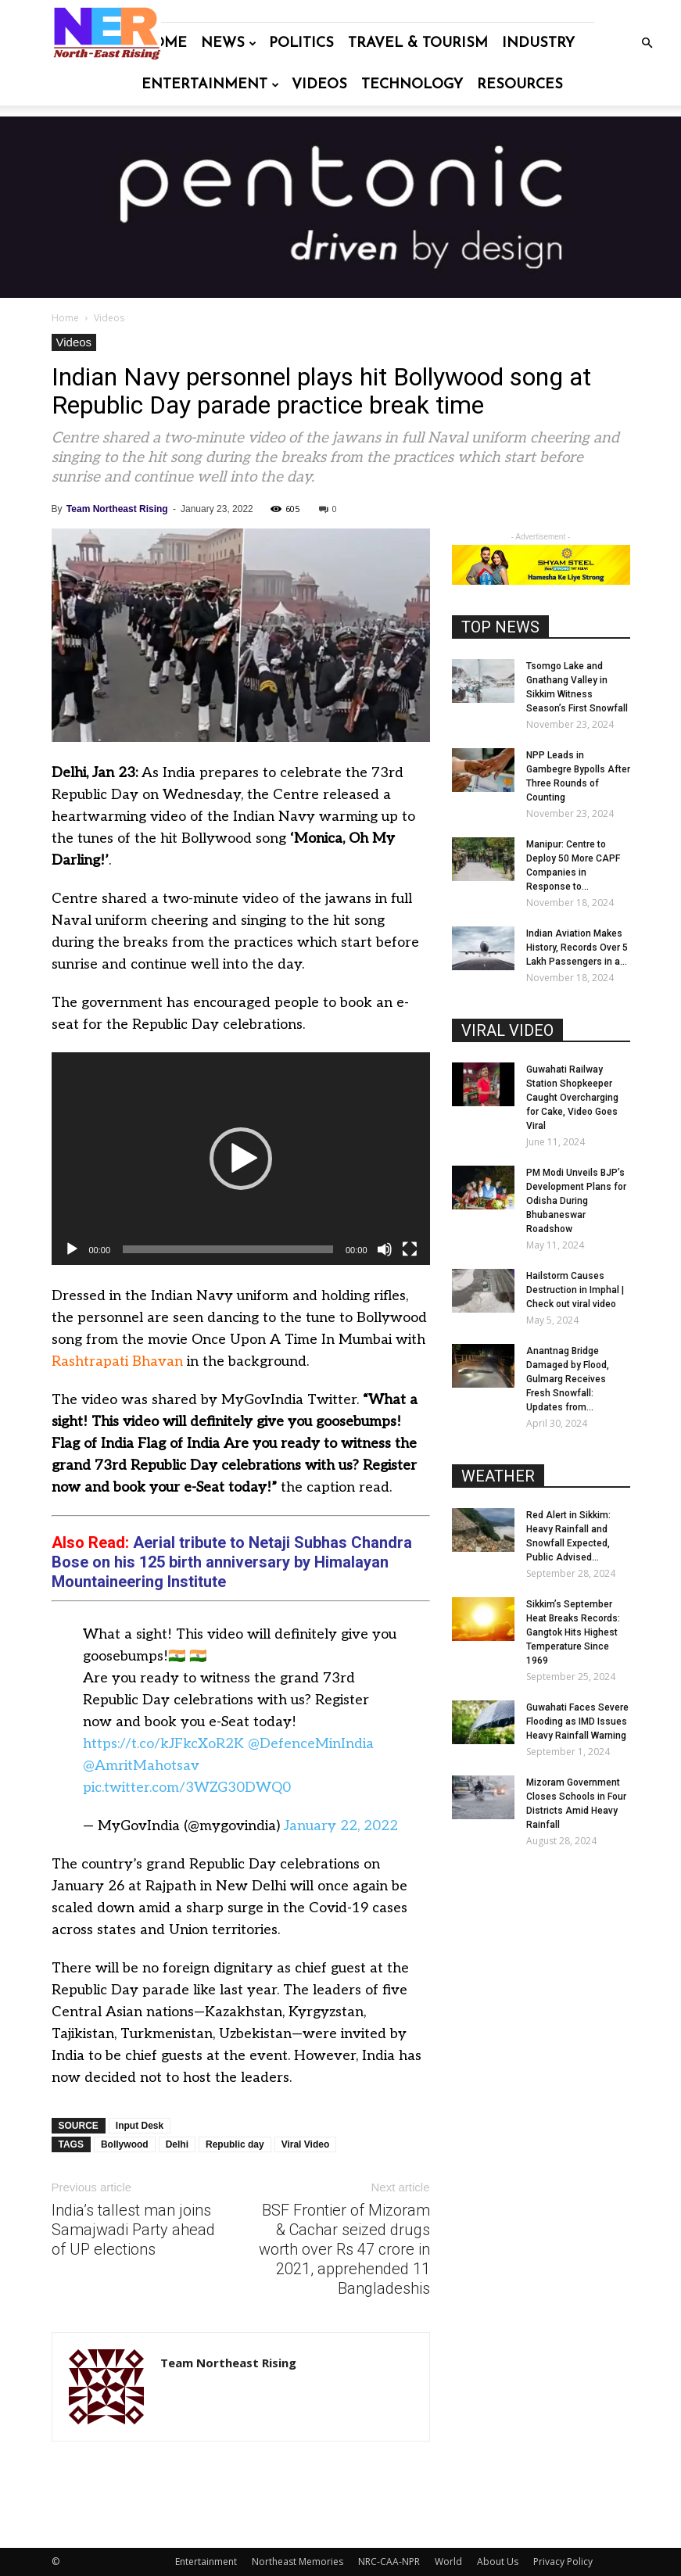 This screenshot has height=2576, width=681. I want to click on January 22, 2022, so click(341, 1826).